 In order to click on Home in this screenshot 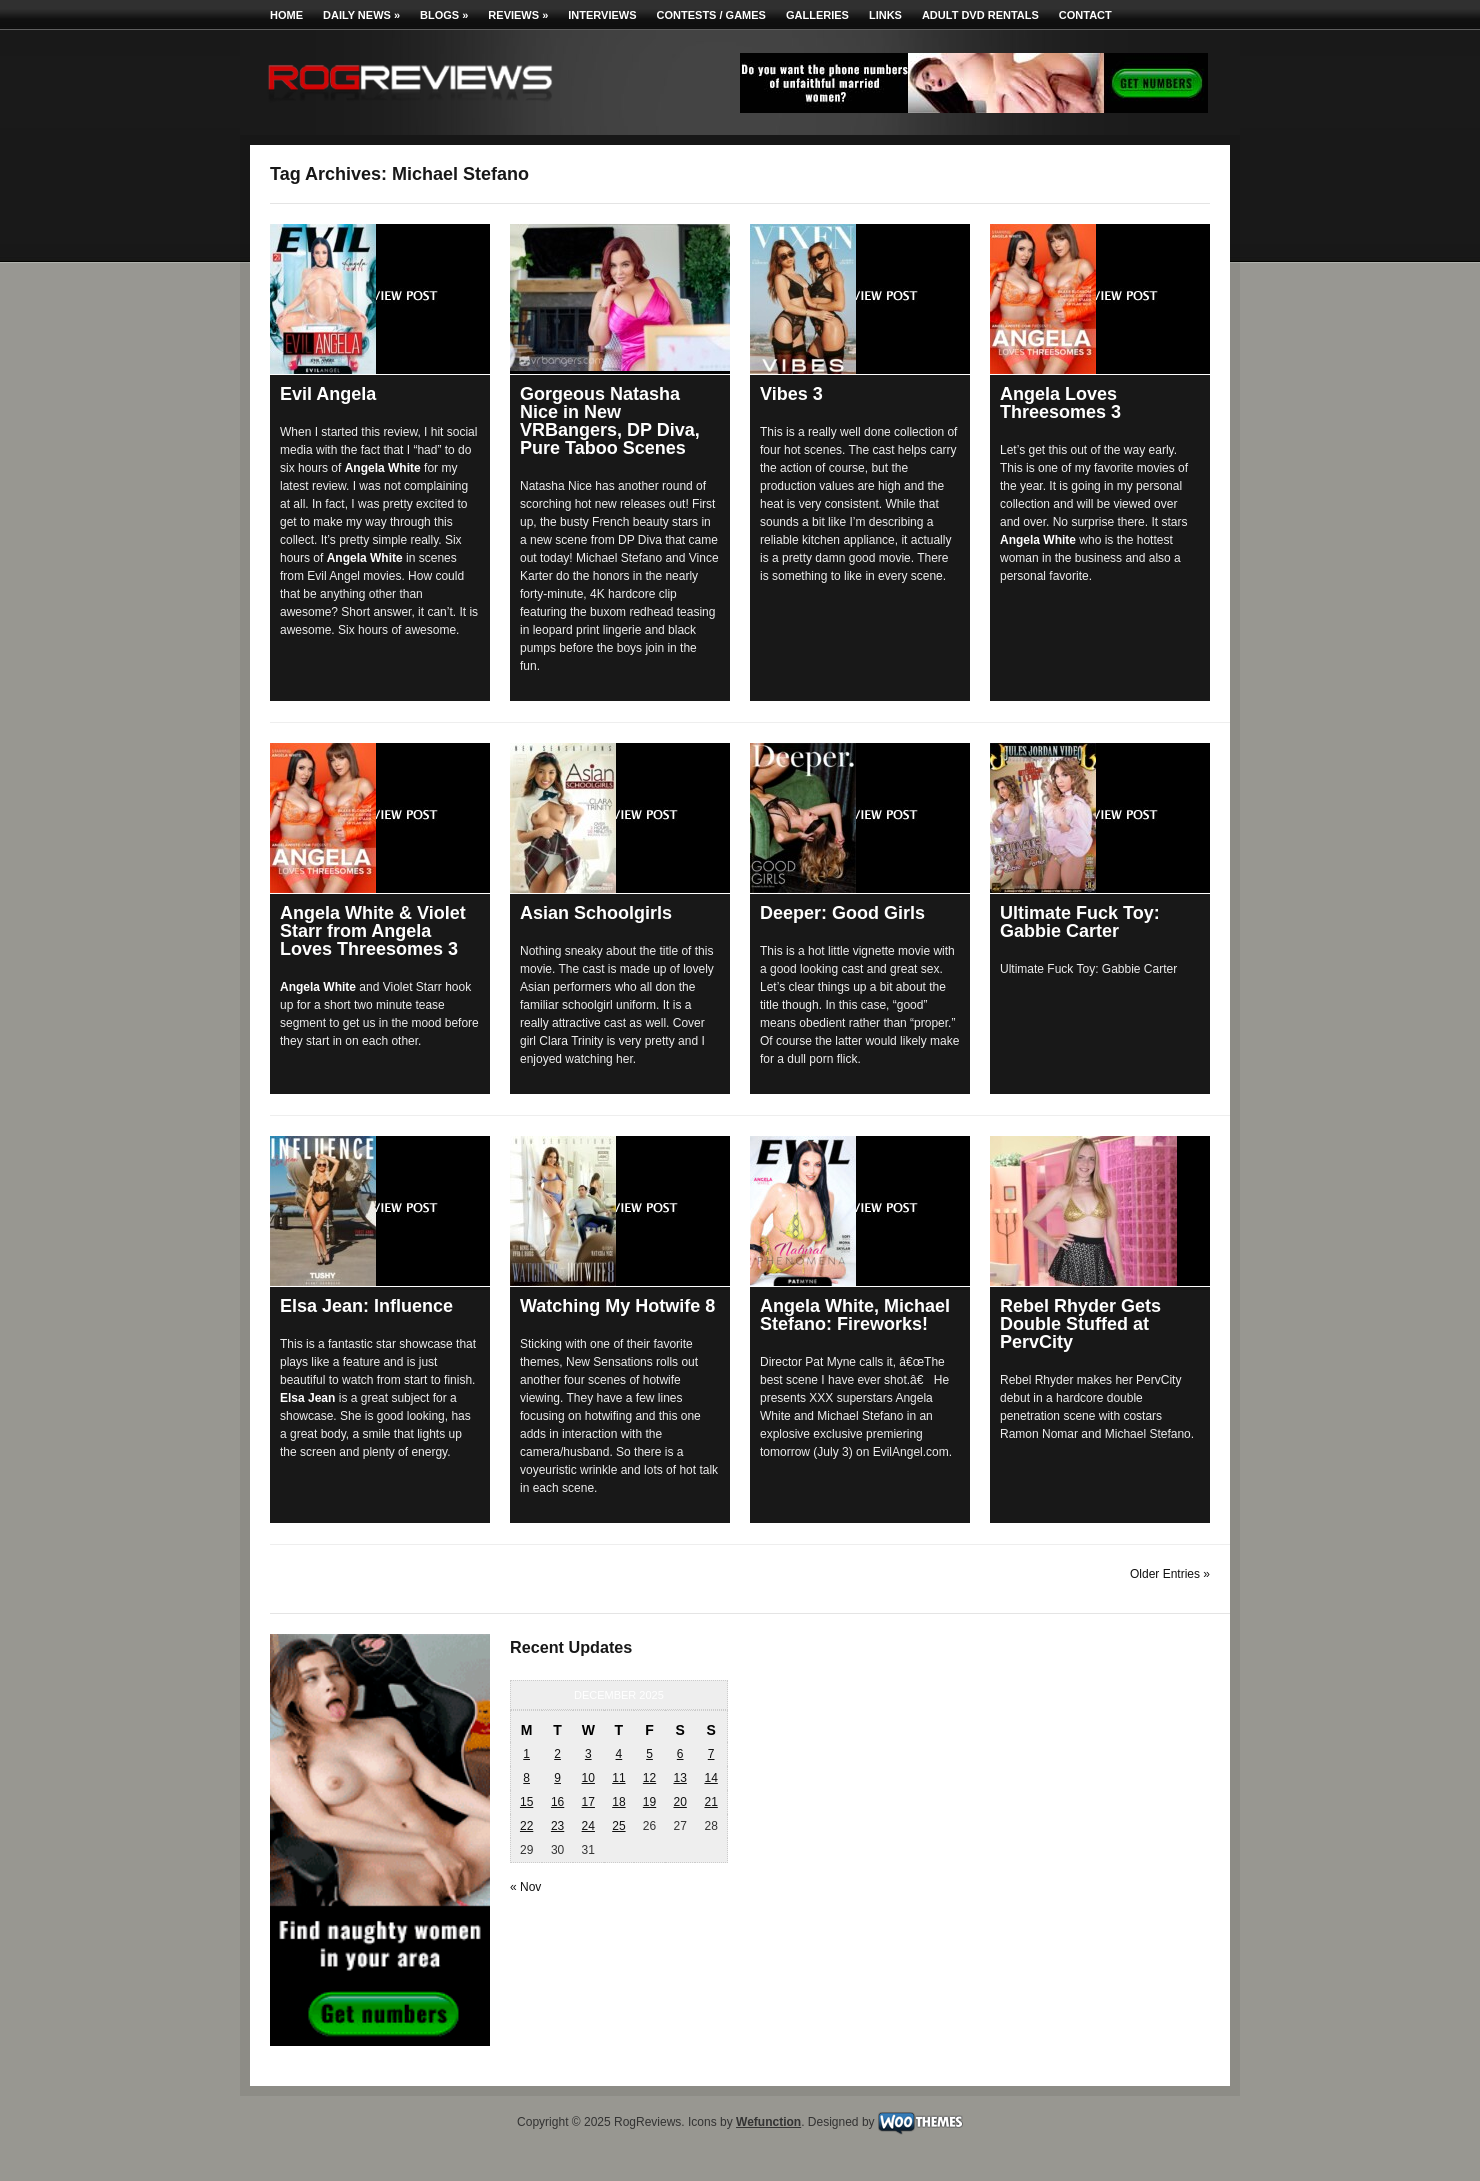, I will do `click(286, 15)`.